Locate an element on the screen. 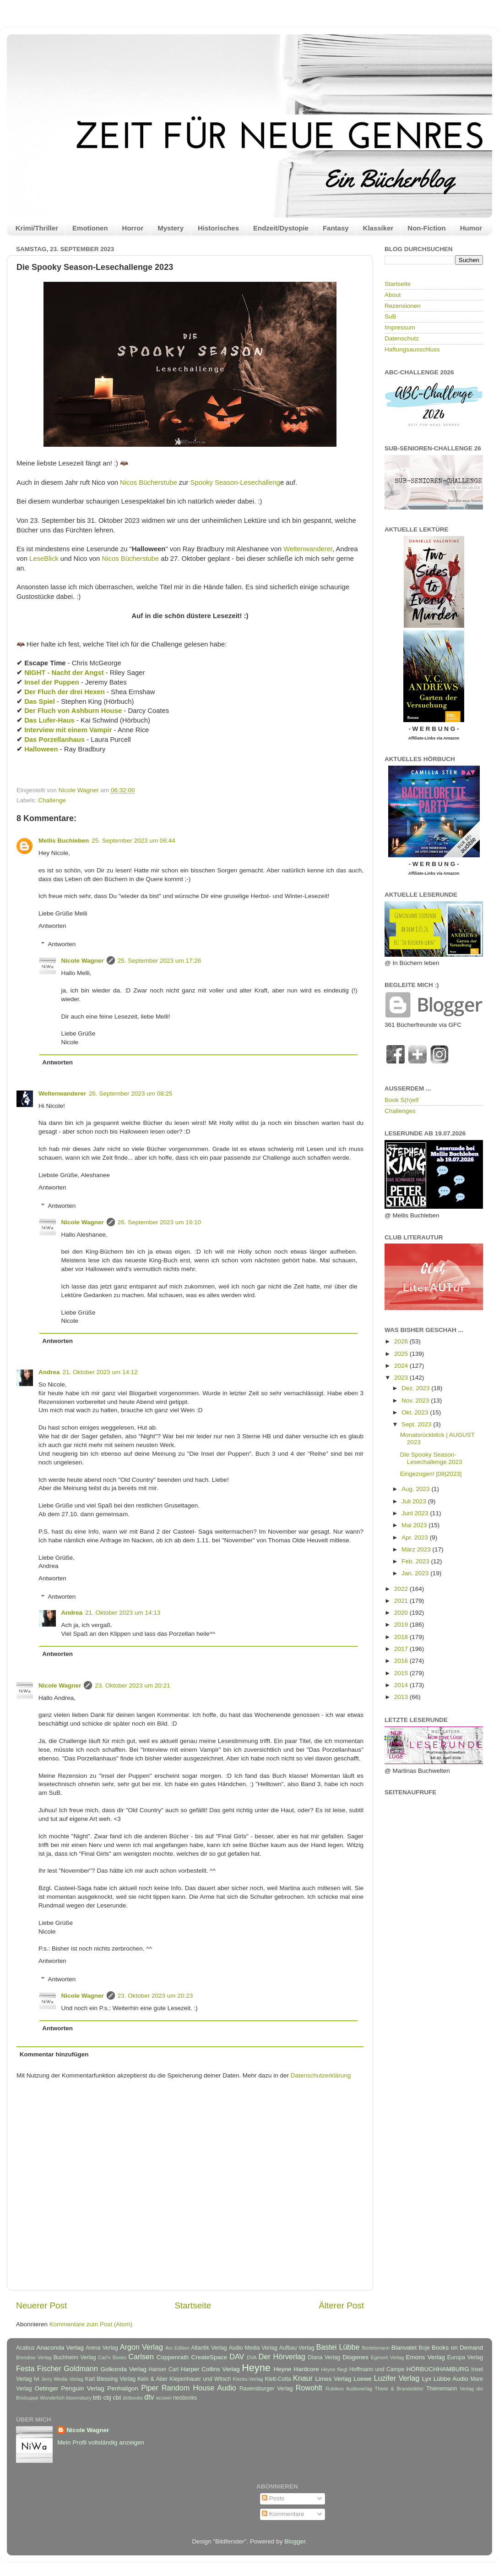  Atlantik Verlag is located at coordinates (209, 2348).